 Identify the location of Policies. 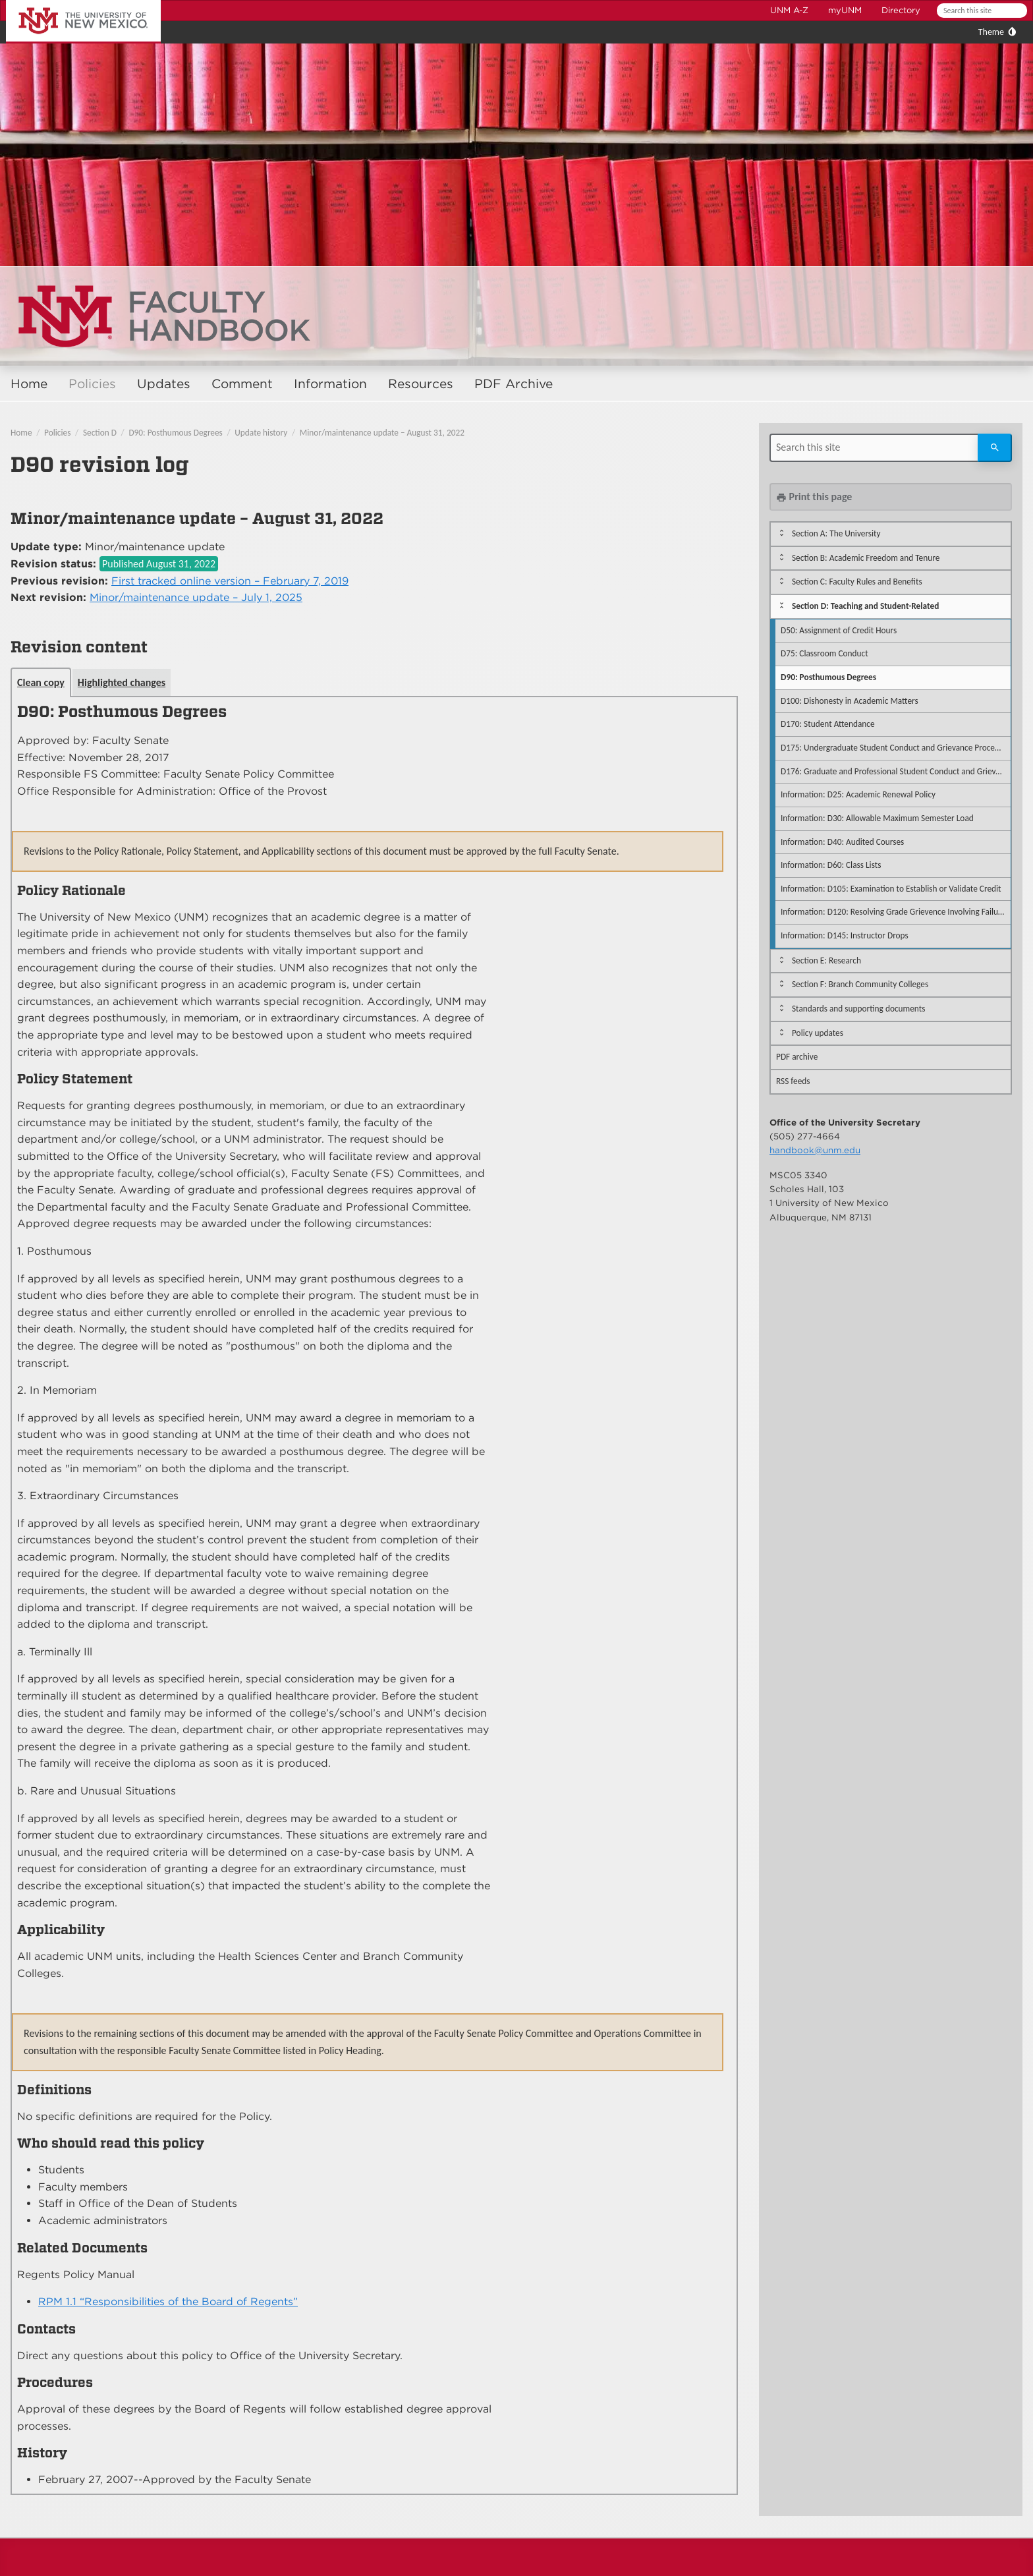
(92, 383).